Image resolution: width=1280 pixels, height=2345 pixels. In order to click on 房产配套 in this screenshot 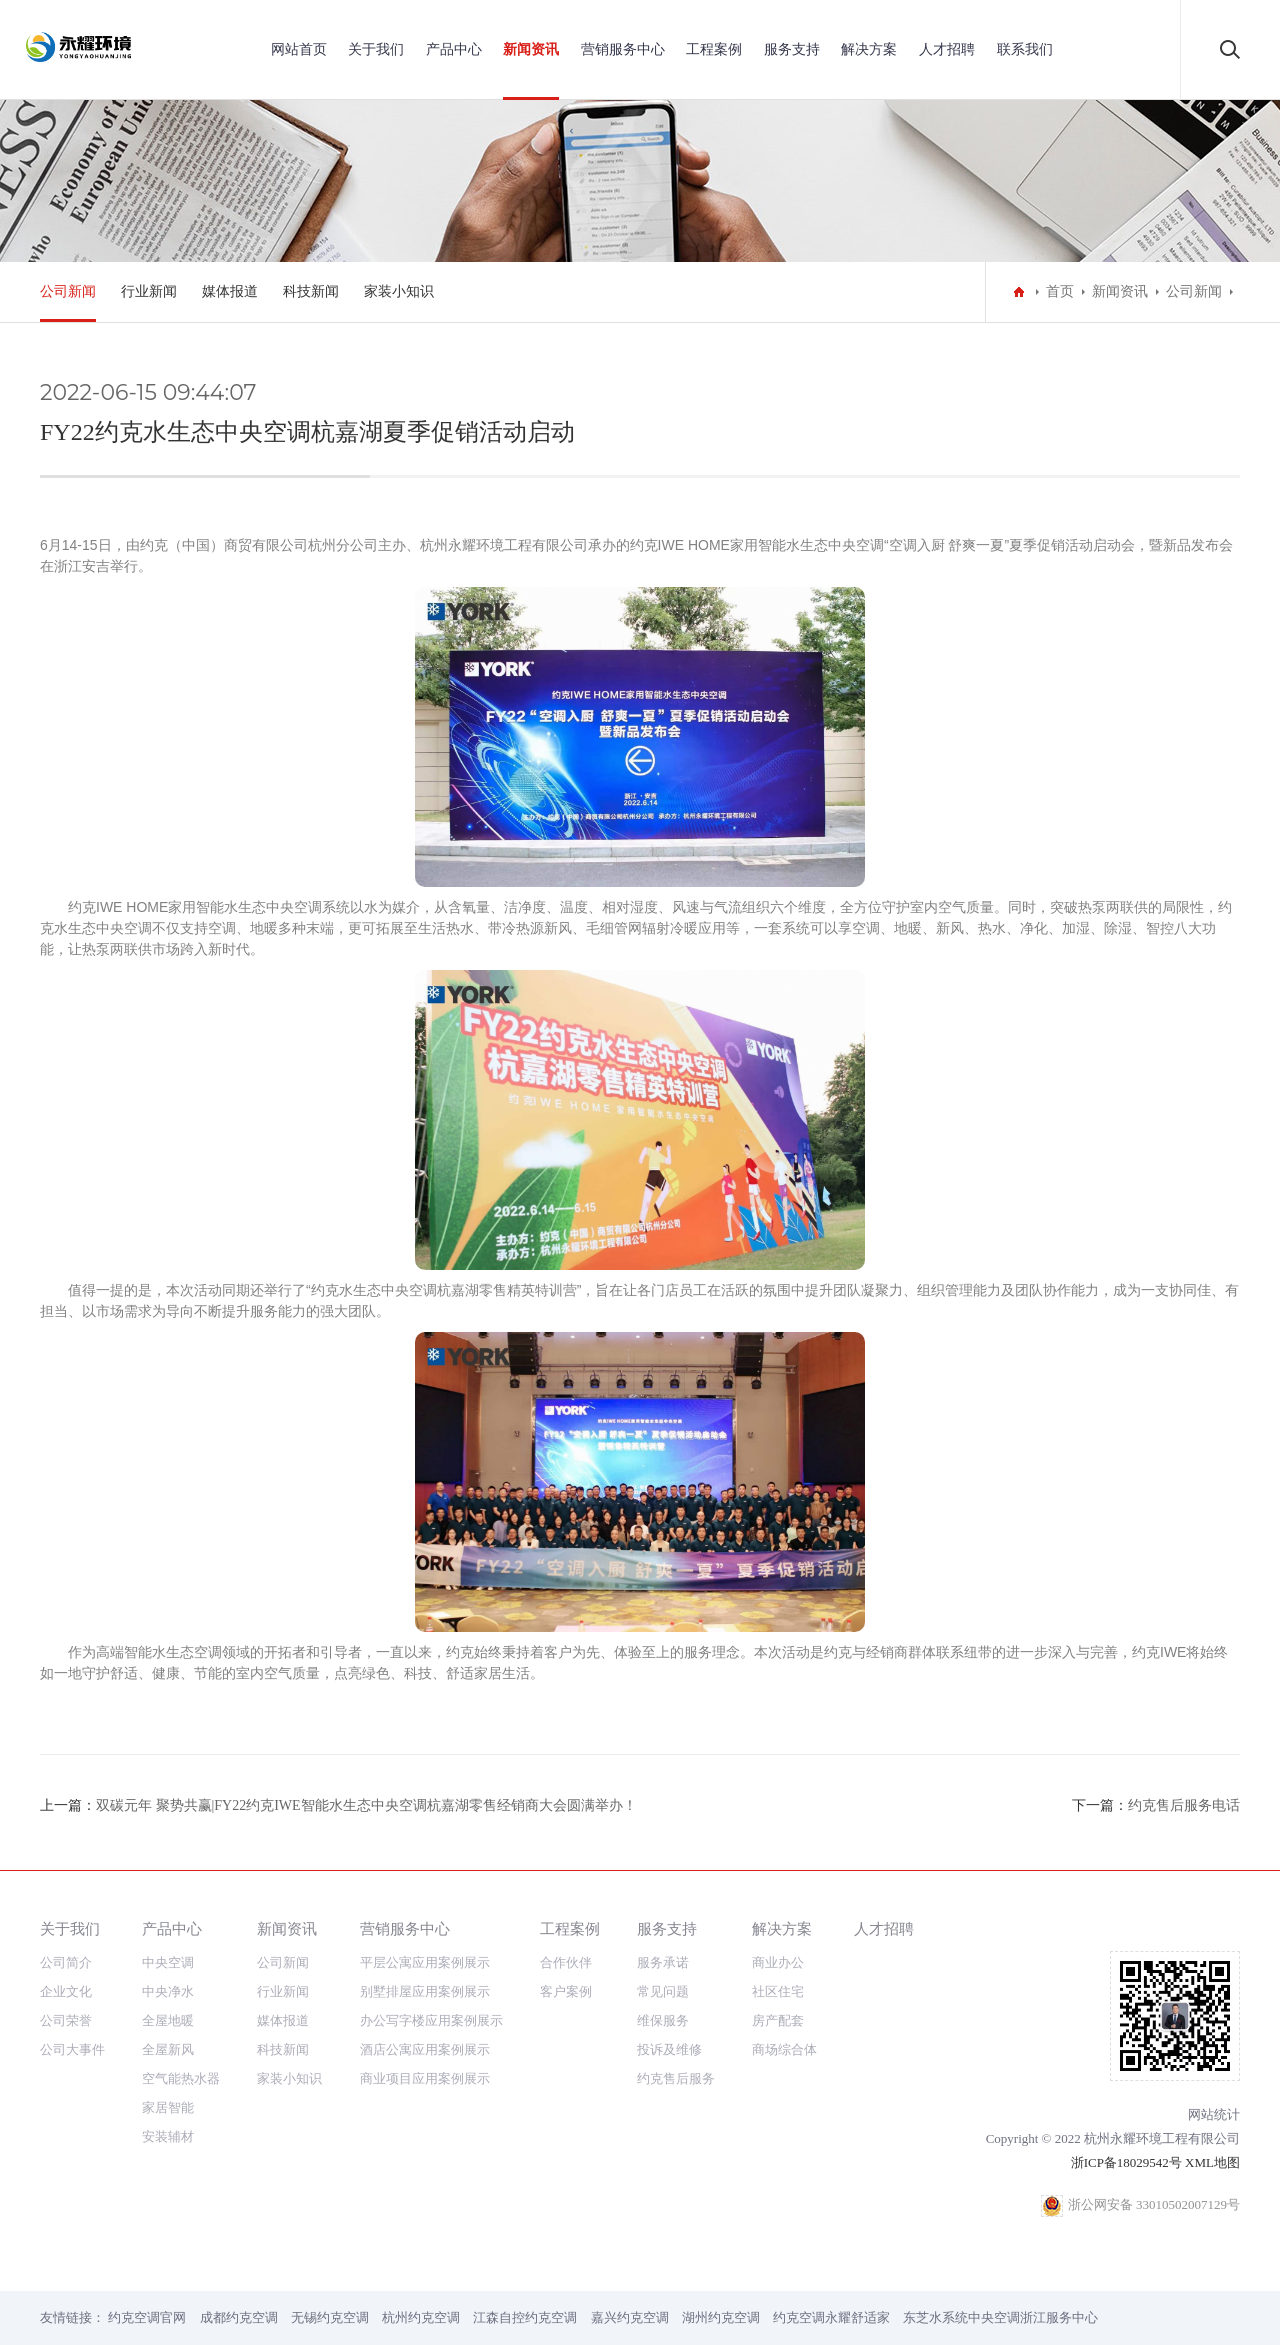, I will do `click(778, 2020)`.